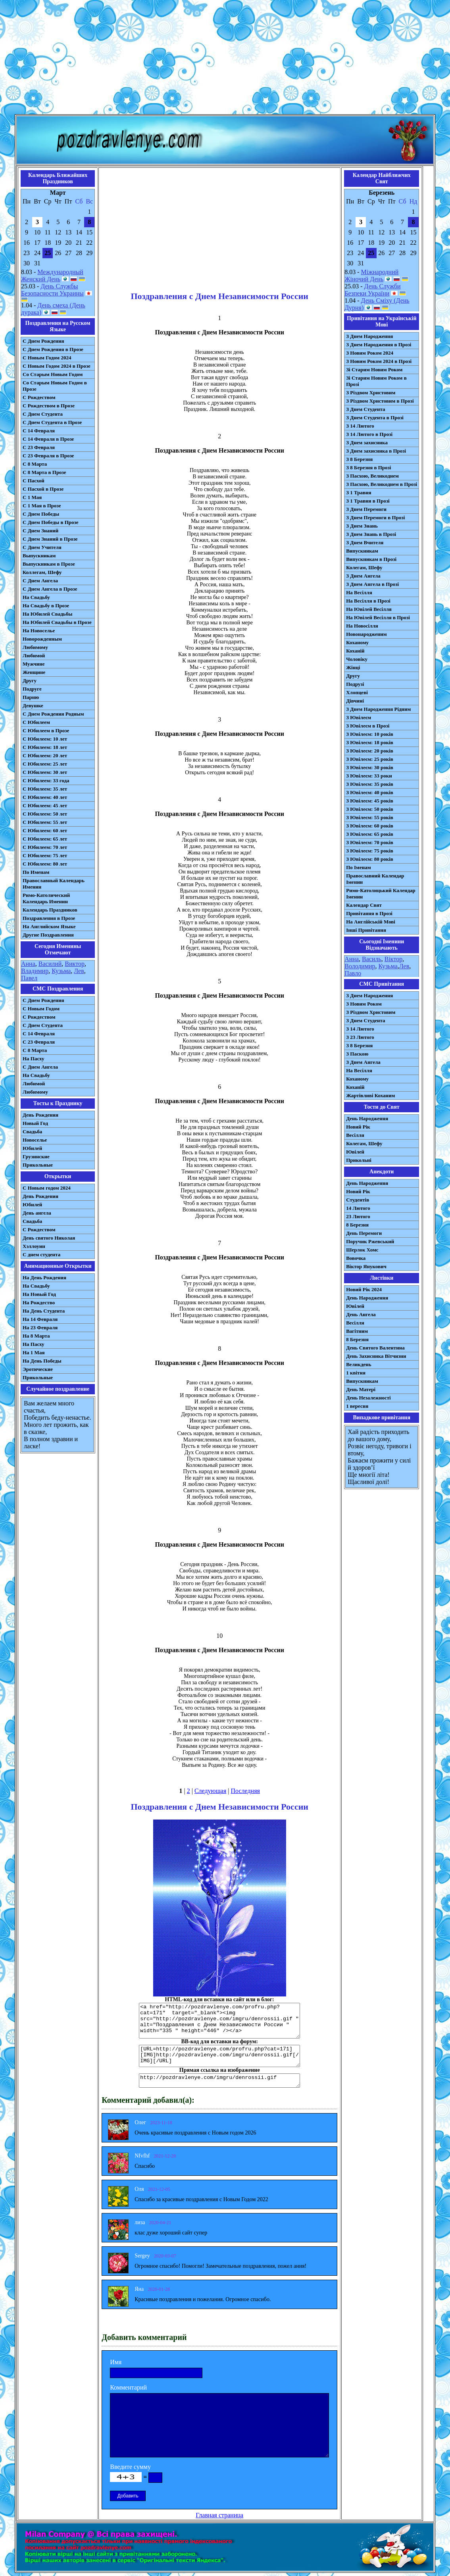 This screenshot has width=450, height=2576. Describe the element at coordinates (363, 576) in the screenshot. I see `З Днем Ангела` at that location.